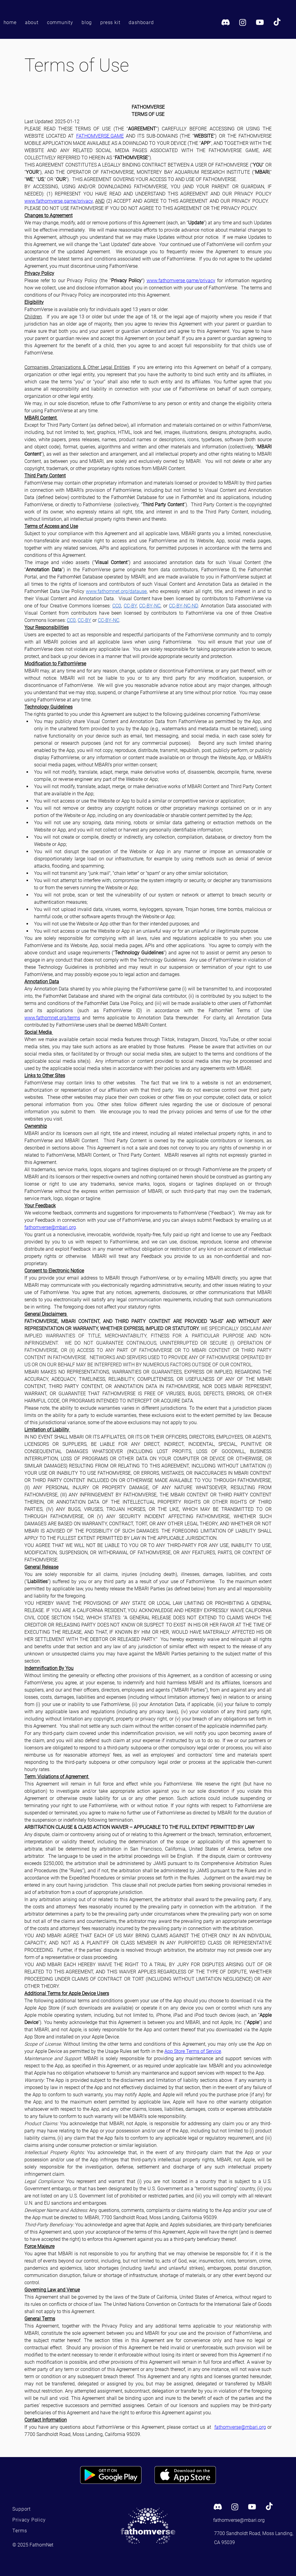 The width and height of the screenshot is (296, 2576). Describe the element at coordinates (242, 22) in the screenshot. I see `[Instagram]` at that location.